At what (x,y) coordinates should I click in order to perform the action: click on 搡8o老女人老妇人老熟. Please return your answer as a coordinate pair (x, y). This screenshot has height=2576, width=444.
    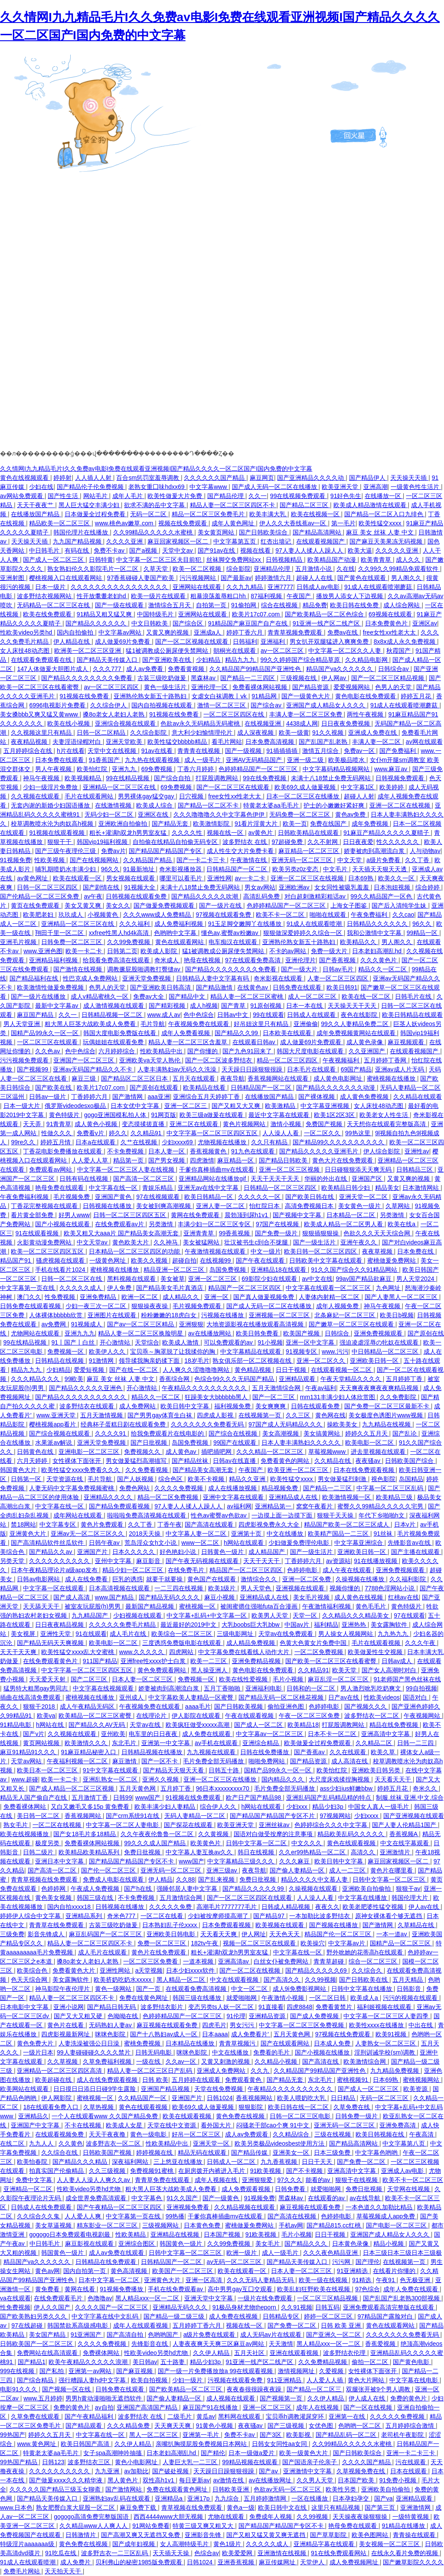
    Looking at the image, I should click on (114, 714).